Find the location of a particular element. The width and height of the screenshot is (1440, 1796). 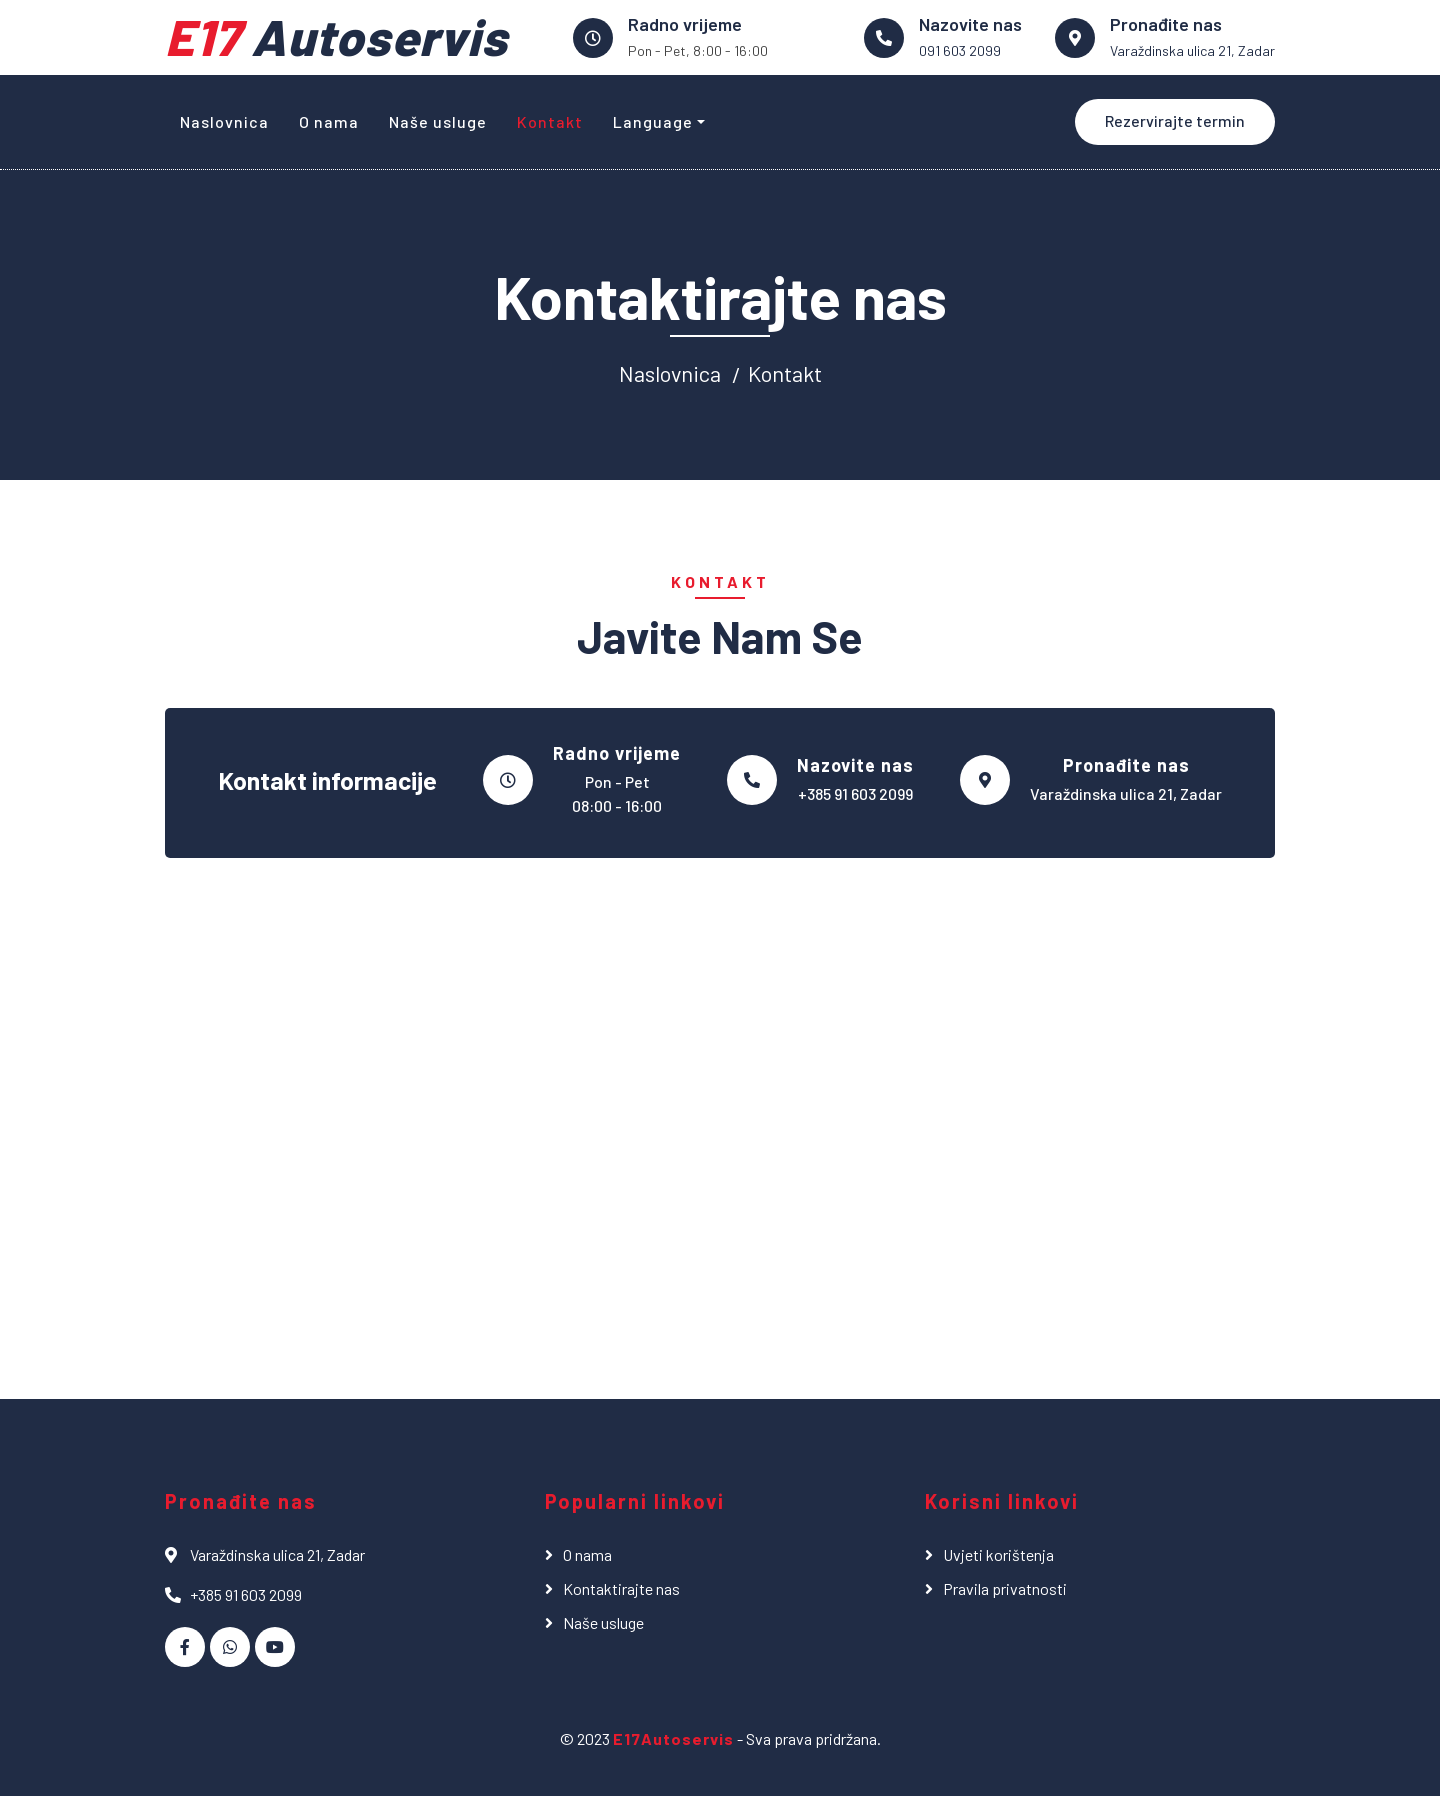

Language is located at coordinates (653, 121).